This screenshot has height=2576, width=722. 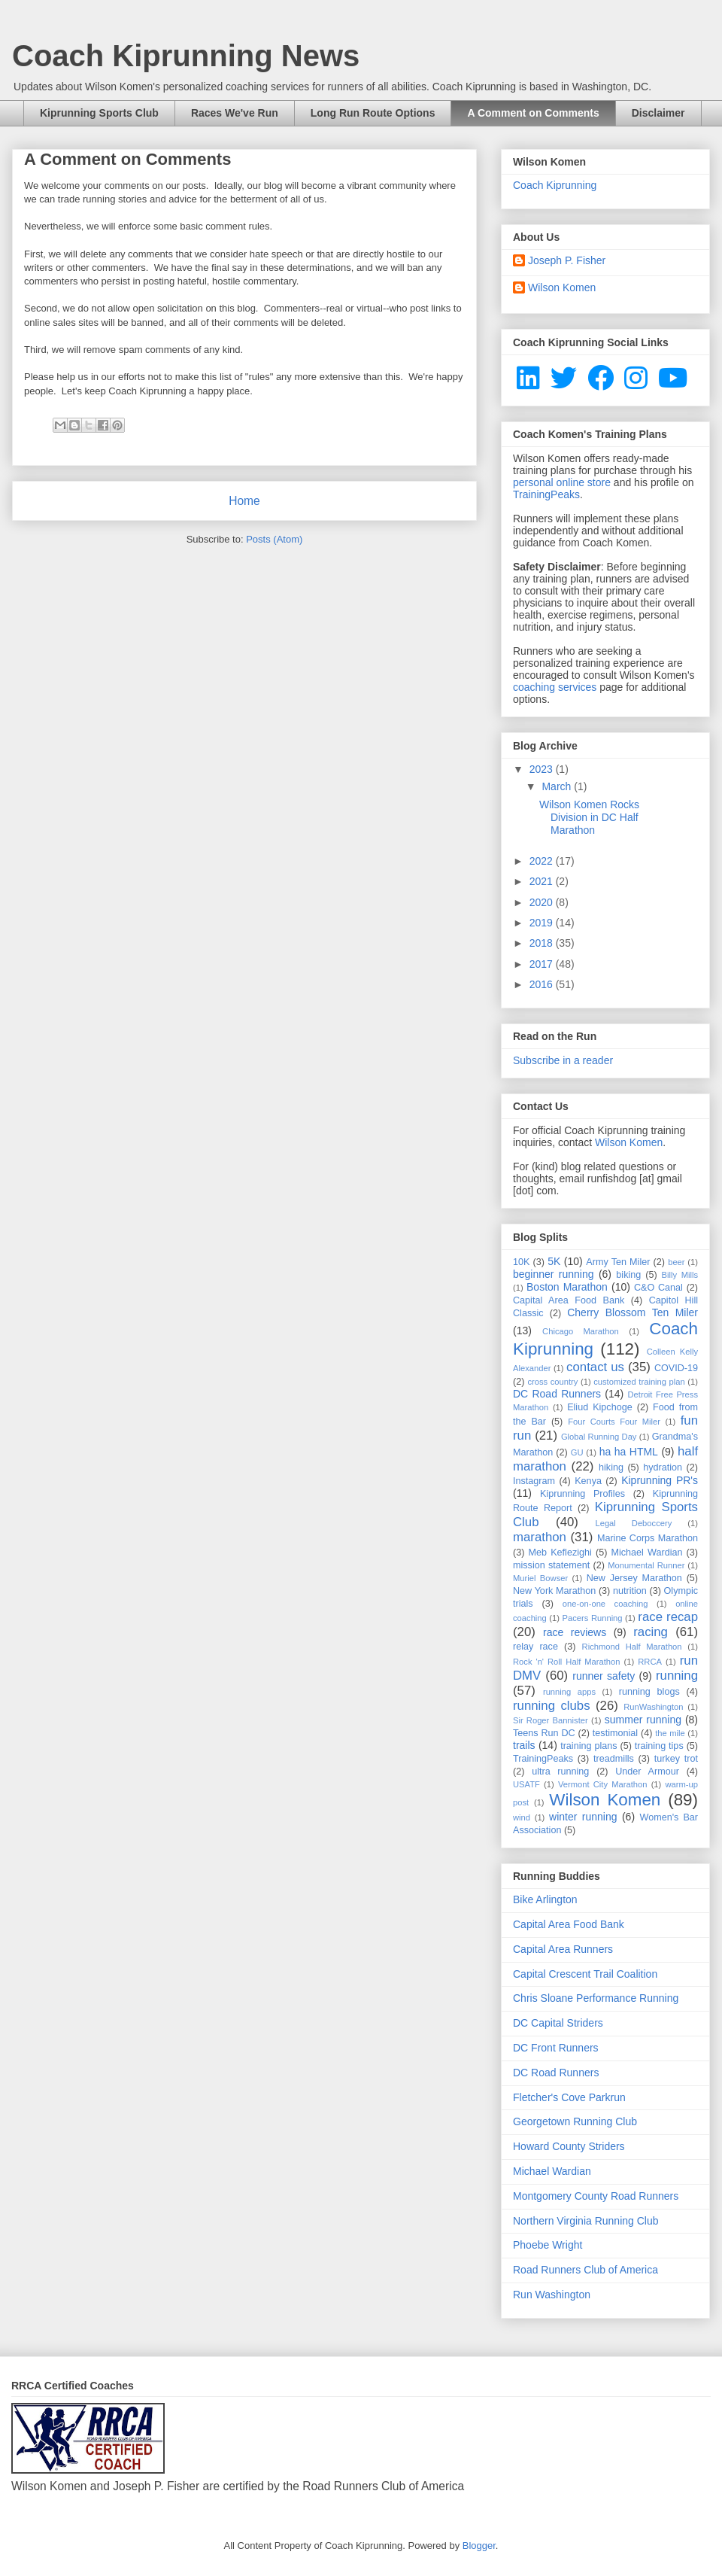 I want to click on GU, so click(x=577, y=1452).